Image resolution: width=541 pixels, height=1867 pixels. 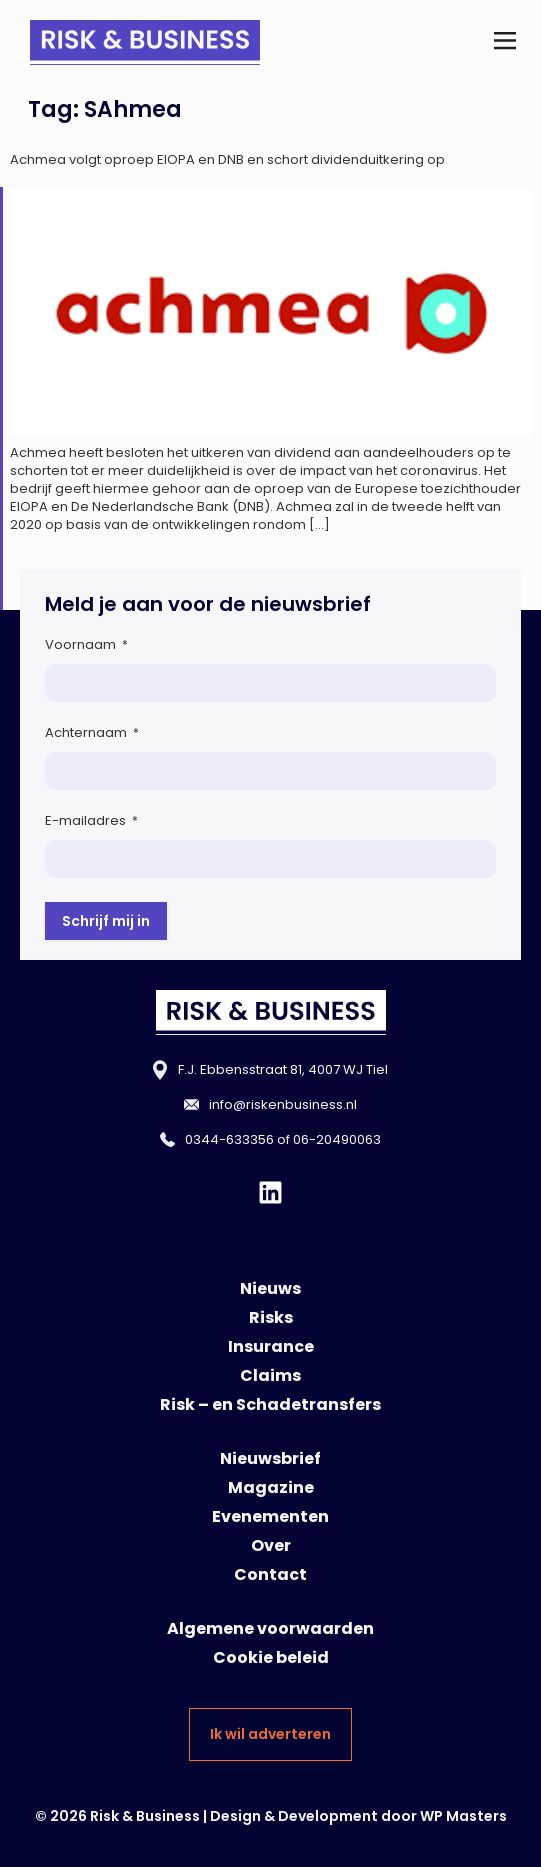 I want to click on Nieuws, so click(x=270, y=1288).